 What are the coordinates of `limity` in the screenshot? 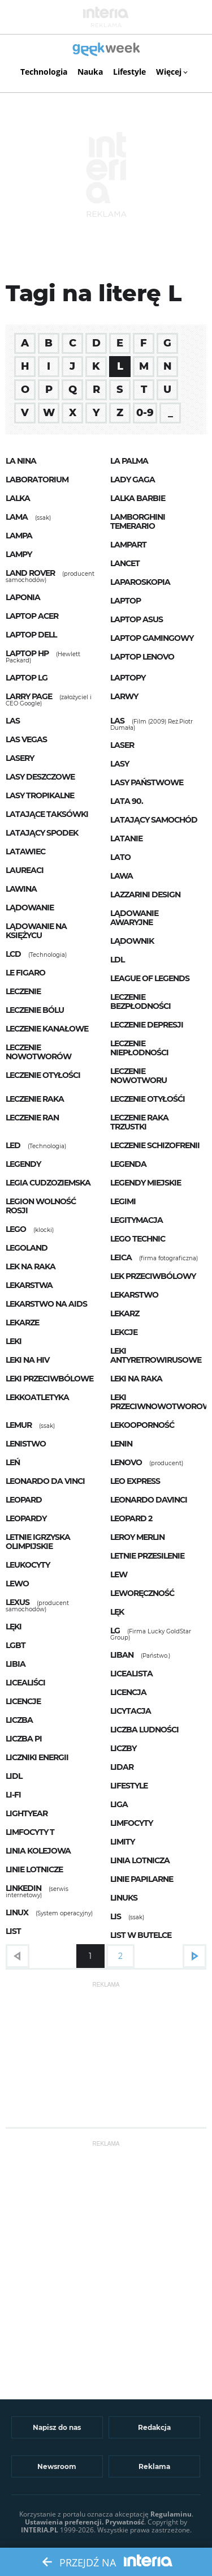 It's located at (122, 1842).